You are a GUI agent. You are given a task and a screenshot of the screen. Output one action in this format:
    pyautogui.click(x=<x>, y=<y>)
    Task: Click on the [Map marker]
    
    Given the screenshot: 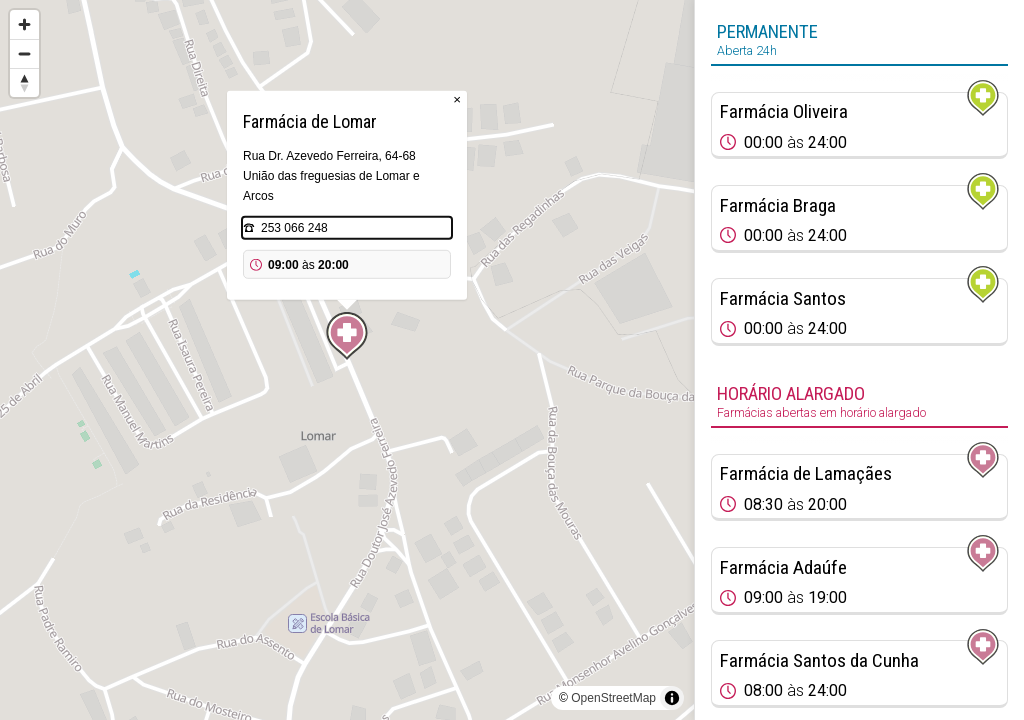 What is the action you would take?
    pyautogui.click(x=347, y=336)
    